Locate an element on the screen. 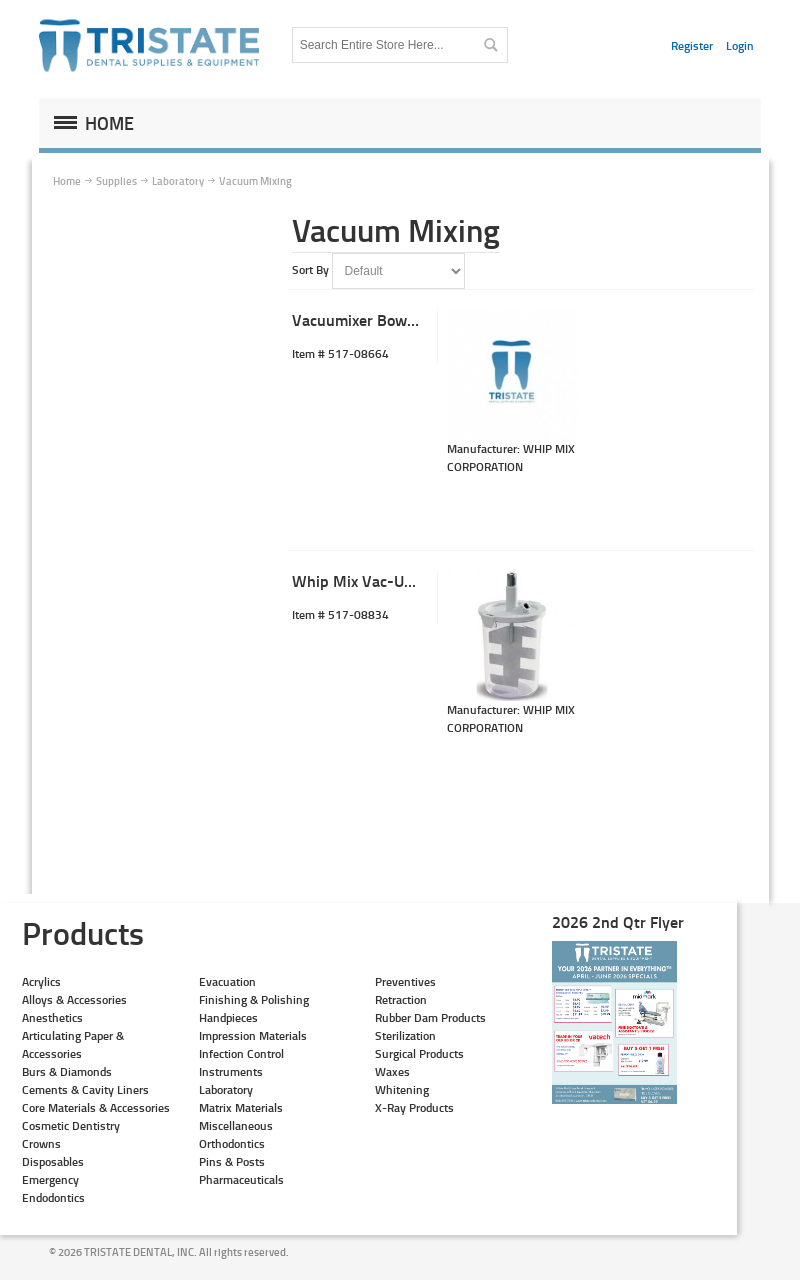  Cosmetic Dentistry is located at coordinates (71, 1125).